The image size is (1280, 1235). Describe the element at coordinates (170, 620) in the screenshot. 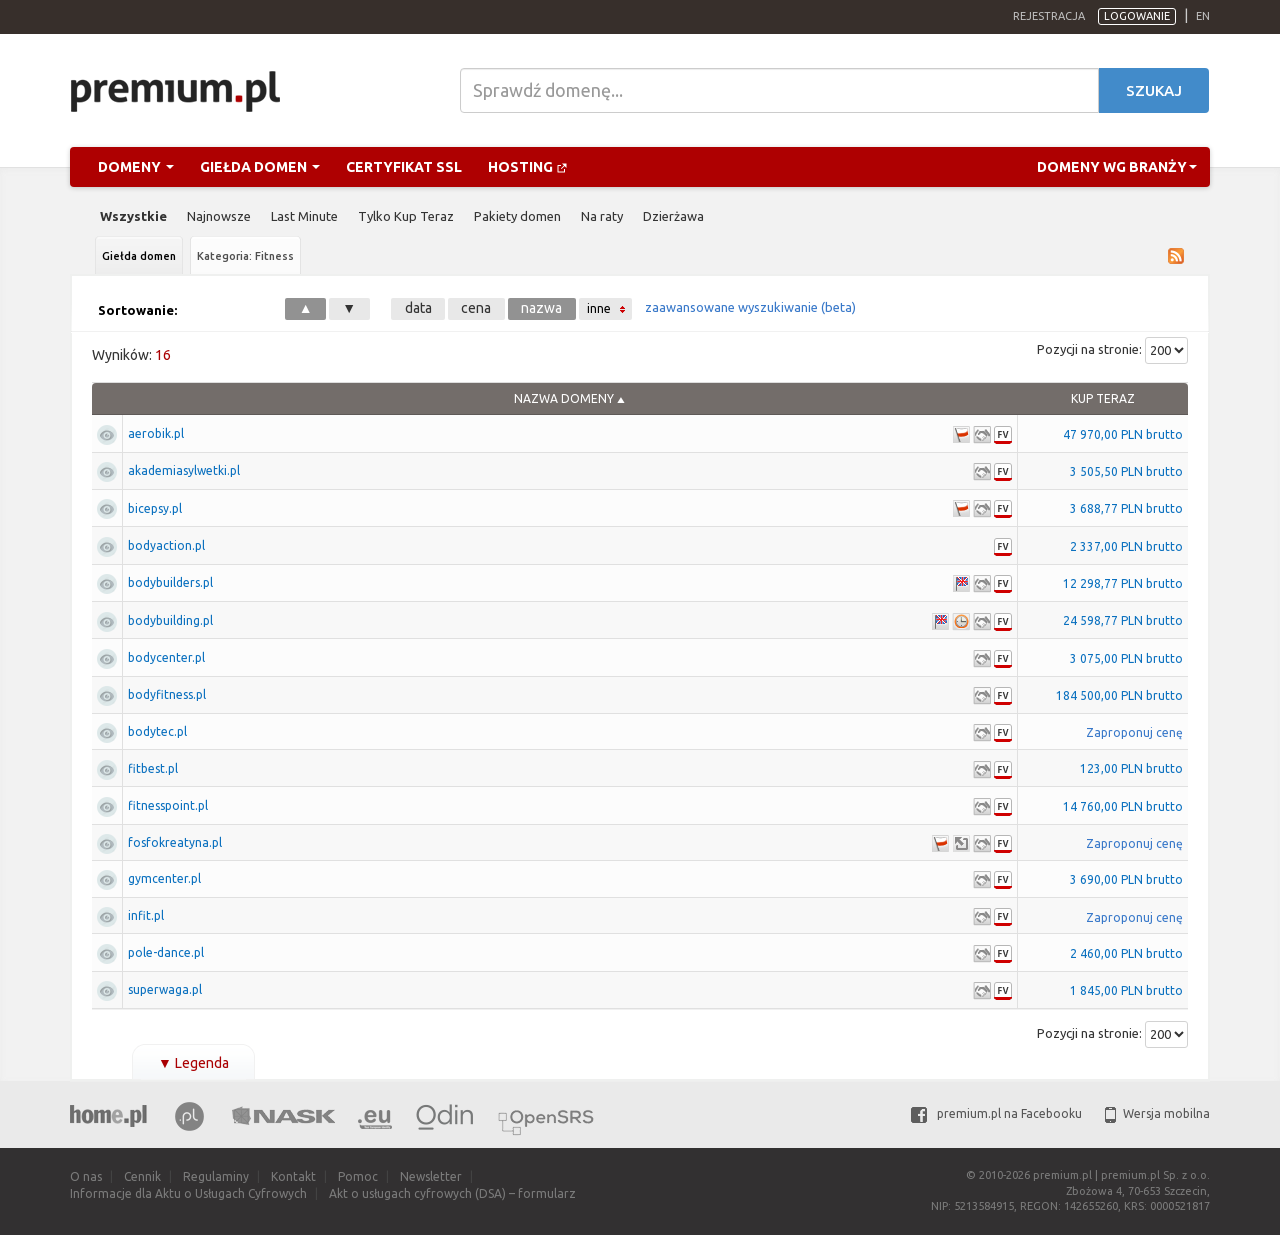

I see `bodybuilding.pl` at that location.